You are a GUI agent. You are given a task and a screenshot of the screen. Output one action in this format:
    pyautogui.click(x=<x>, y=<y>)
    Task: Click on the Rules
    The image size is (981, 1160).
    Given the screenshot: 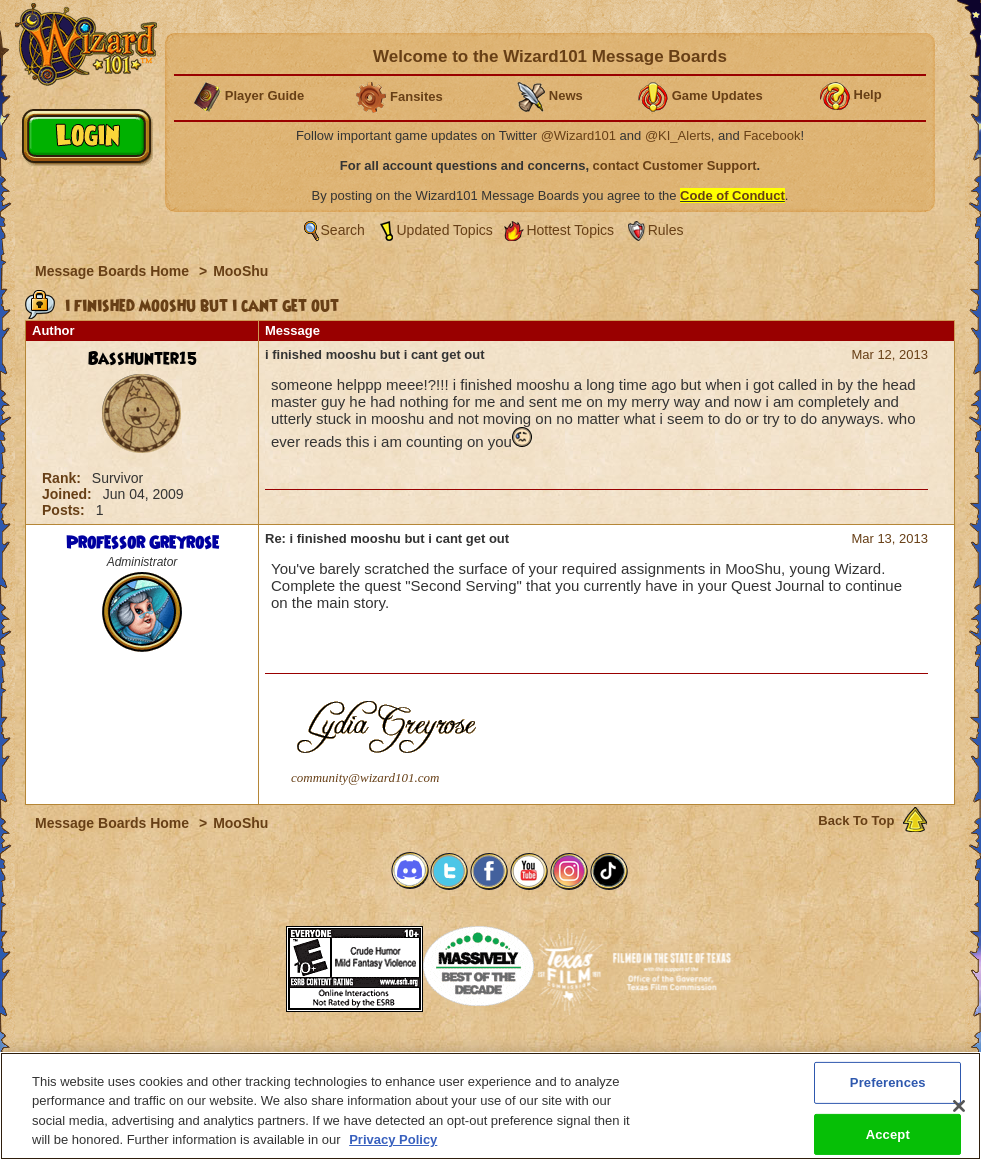 What is the action you would take?
    pyautogui.click(x=666, y=230)
    